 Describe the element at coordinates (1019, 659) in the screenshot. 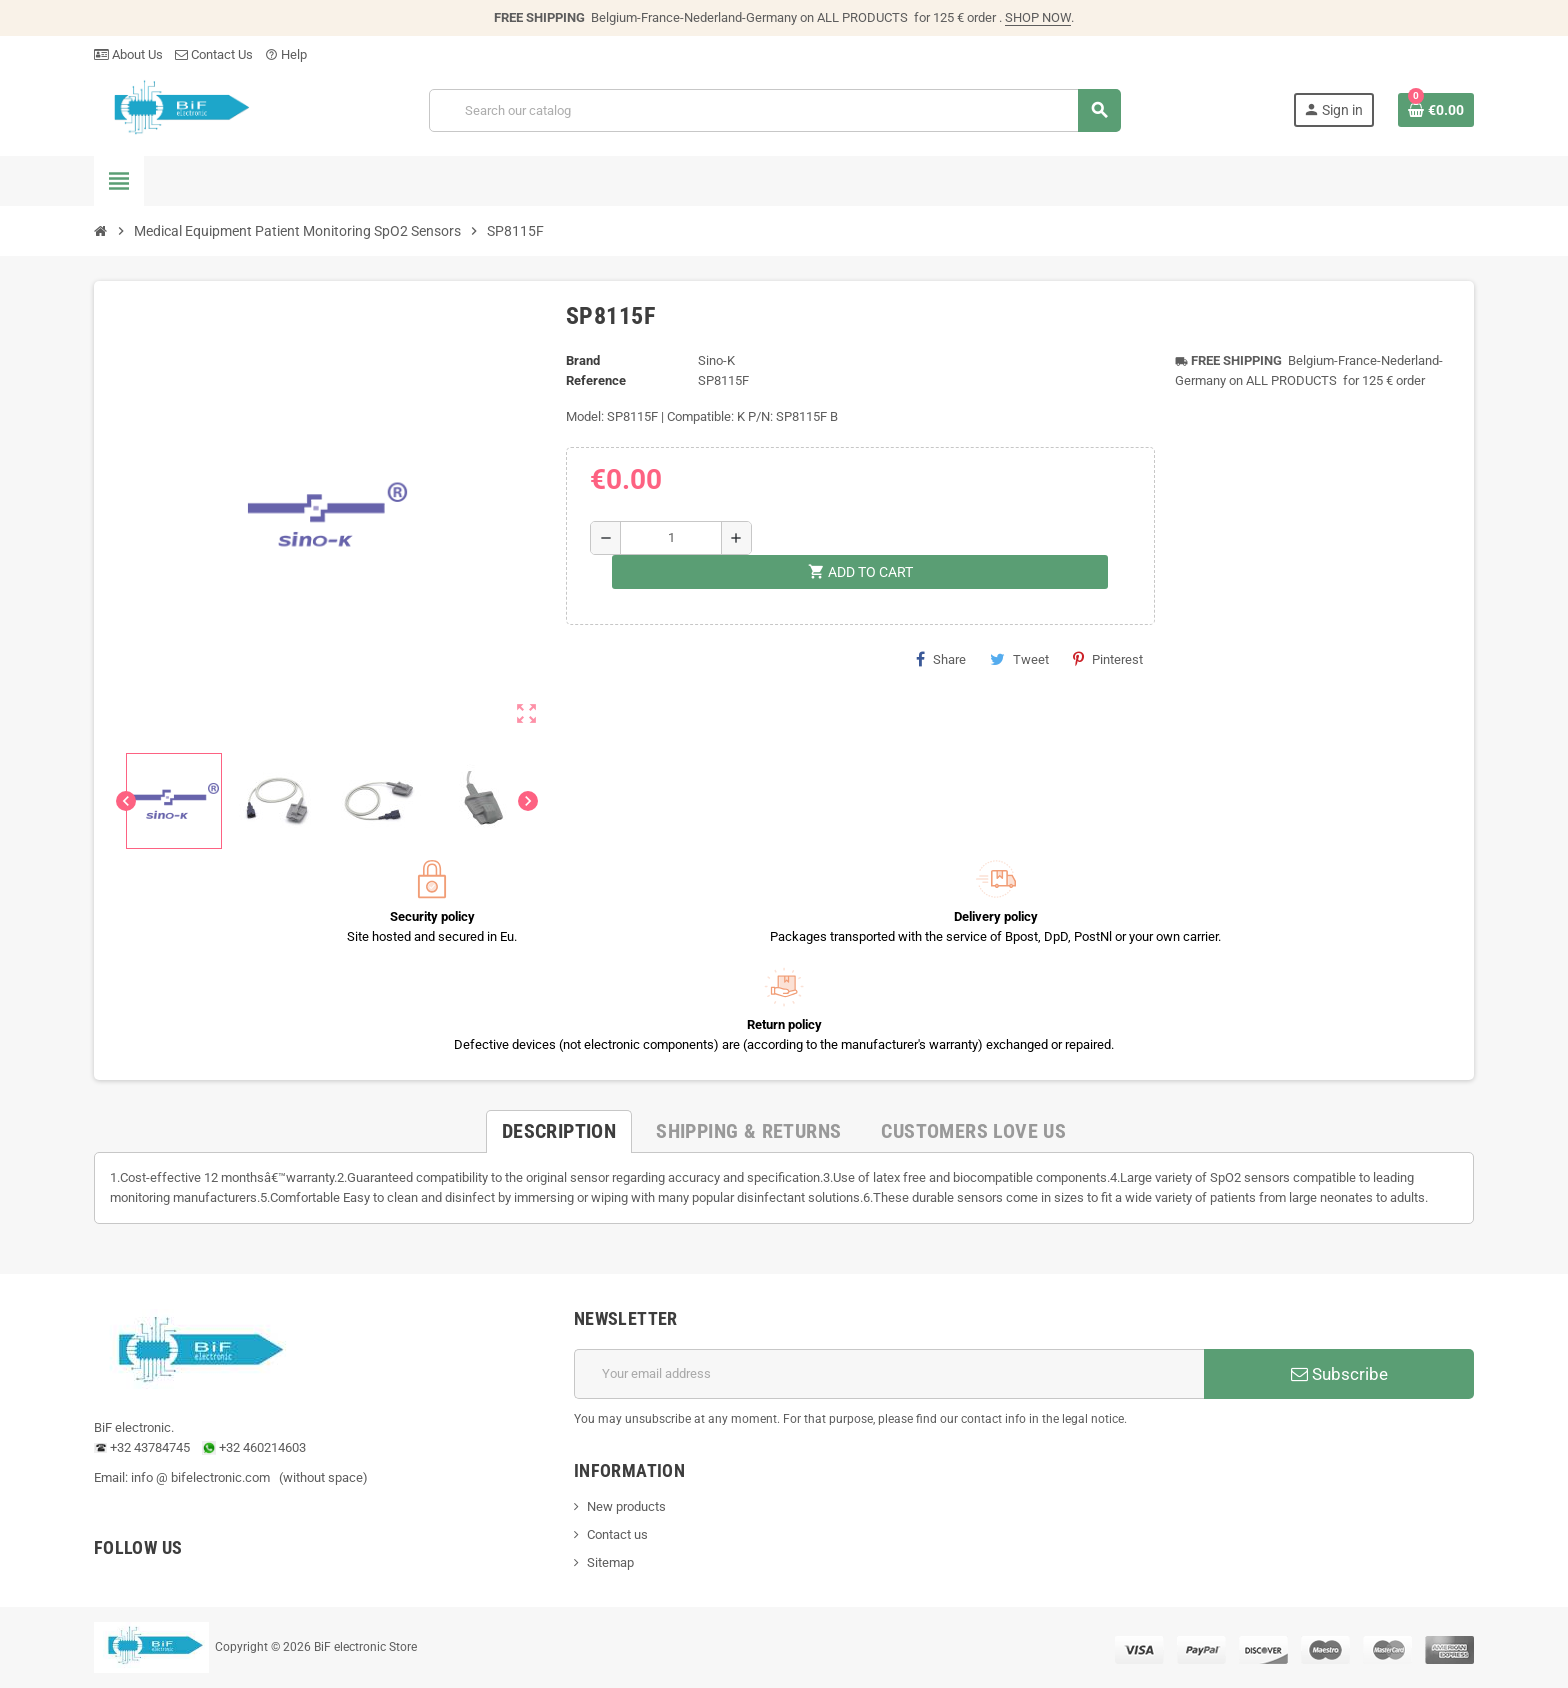

I see `Tweet` at that location.